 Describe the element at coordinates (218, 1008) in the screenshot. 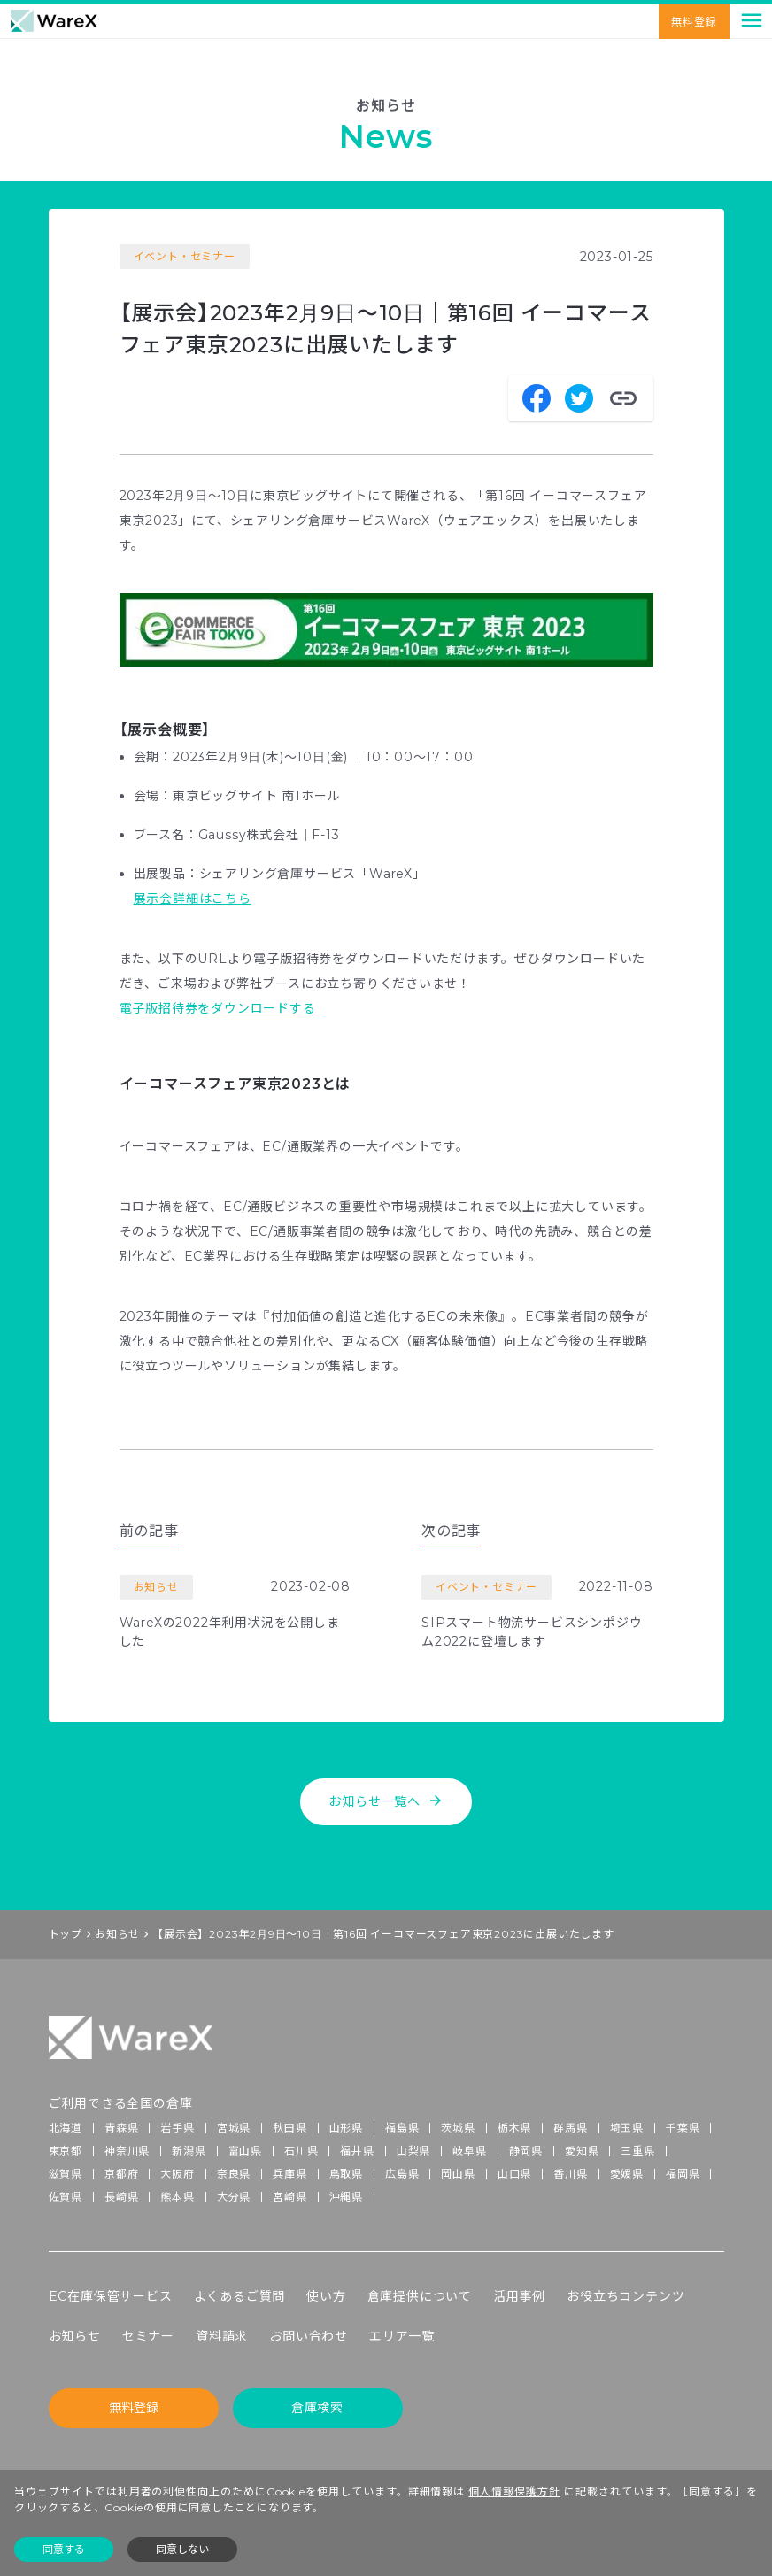

I see `電子版招待券をダウンロードする` at that location.